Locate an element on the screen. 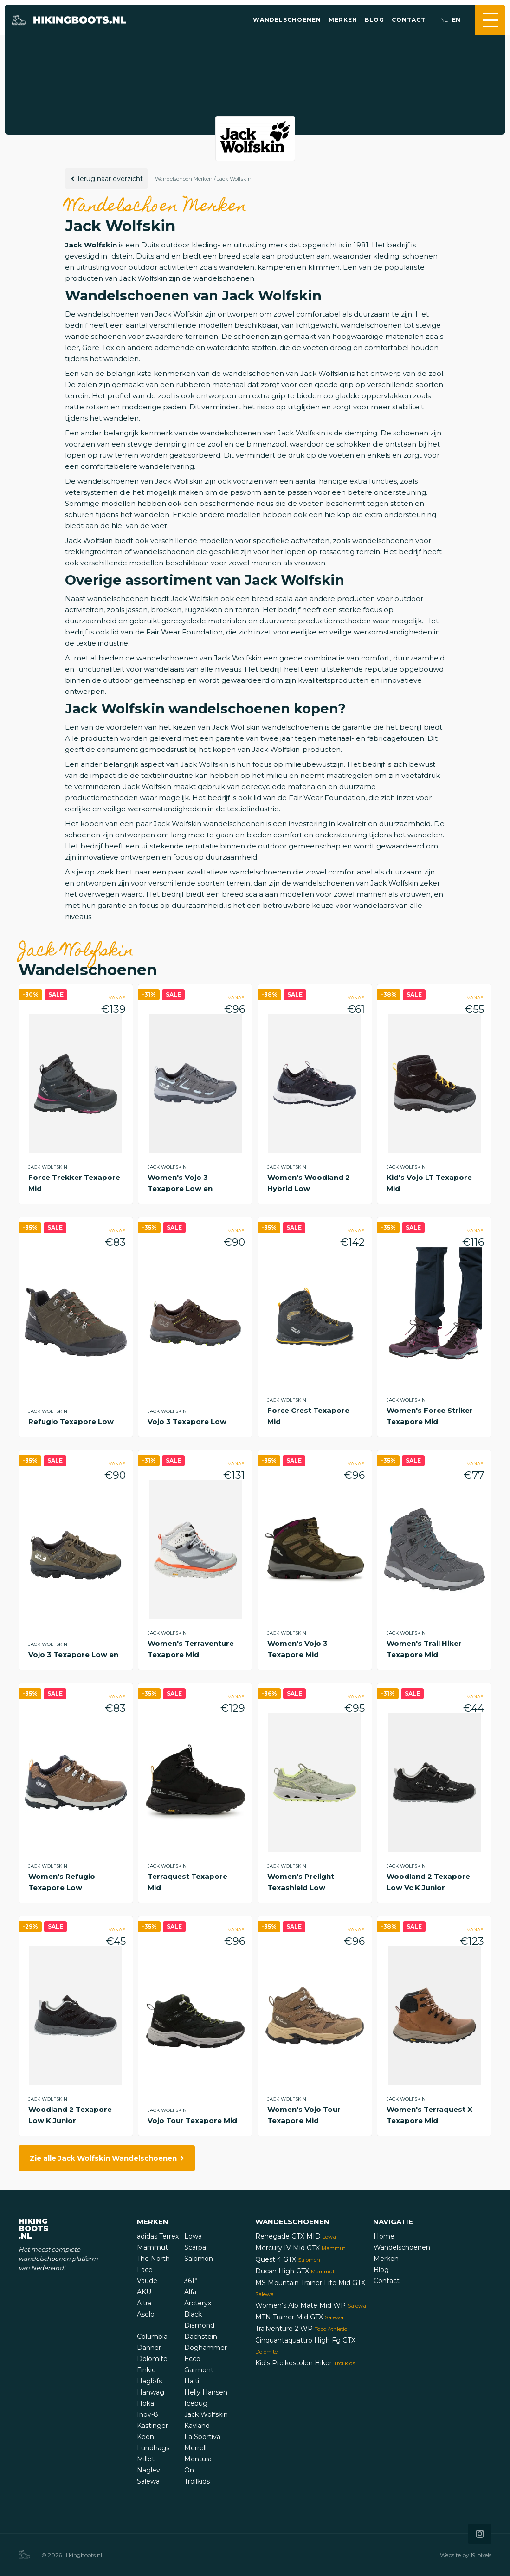 This screenshot has width=510, height=2576. Mammut is located at coordinates (152, 2247).